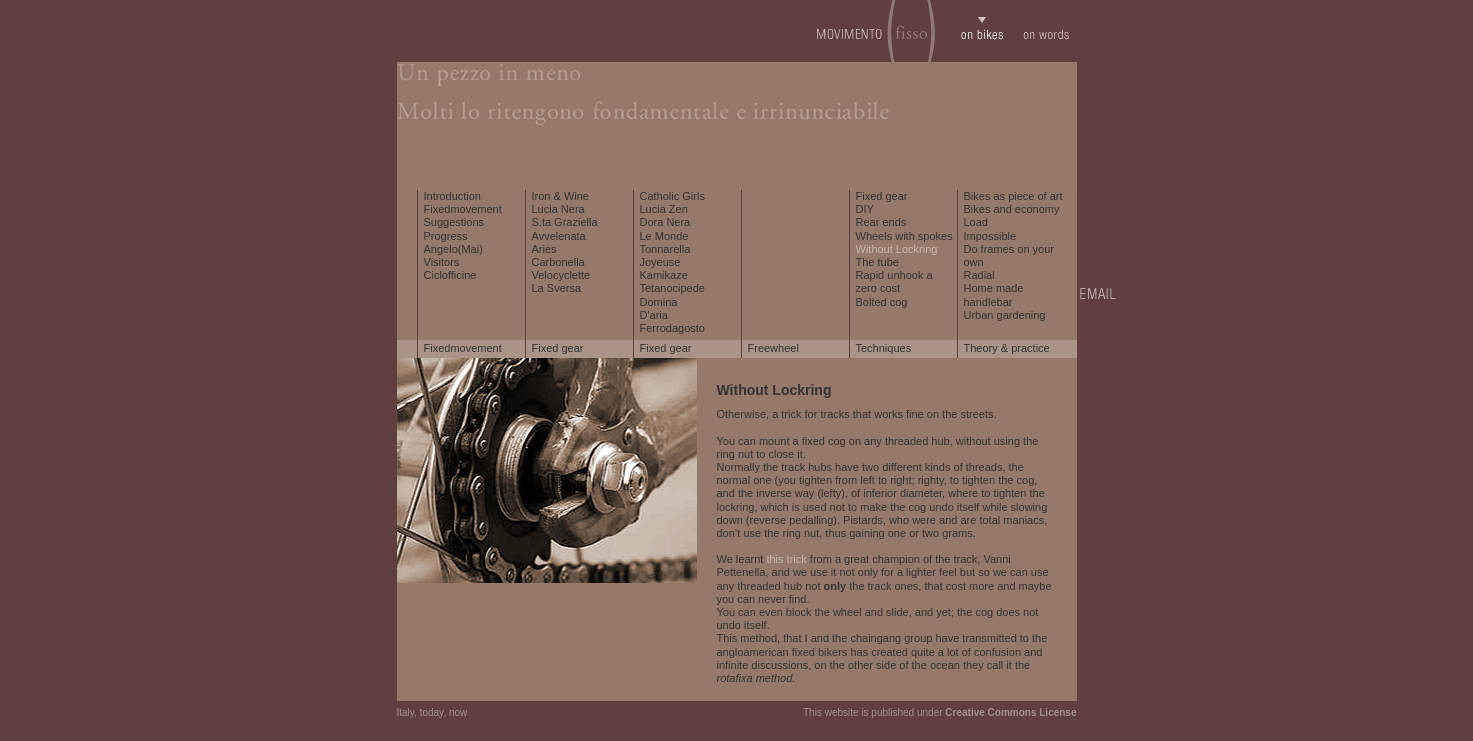 This screenshot has width=1473, height=741. Describe the element at coordinates (976, 222) in the screenshot. I see `Load` at that location.